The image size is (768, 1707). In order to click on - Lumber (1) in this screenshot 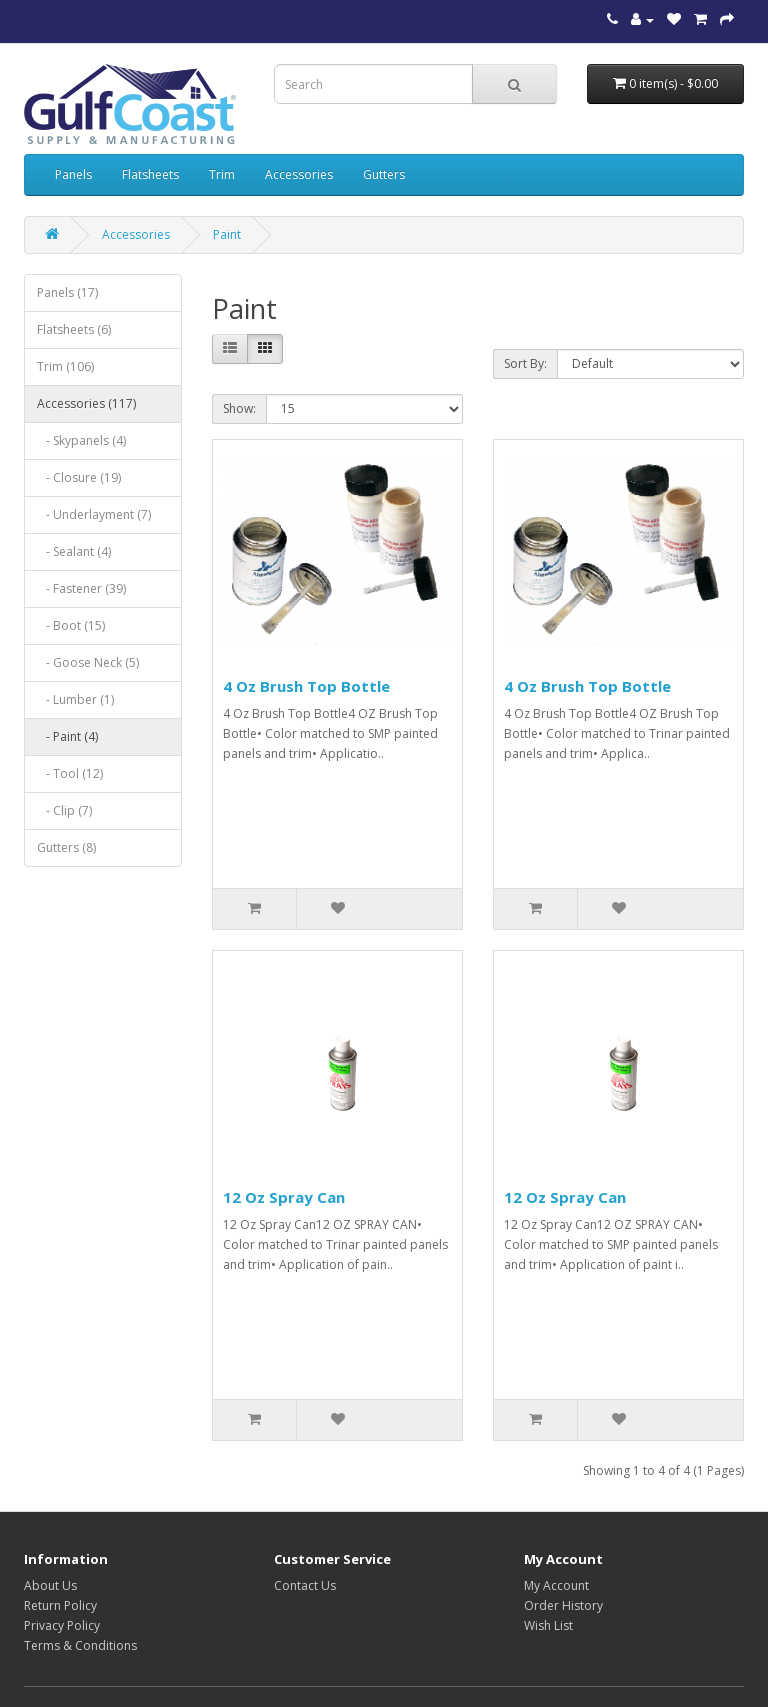, I will do `click(75, 699)`.